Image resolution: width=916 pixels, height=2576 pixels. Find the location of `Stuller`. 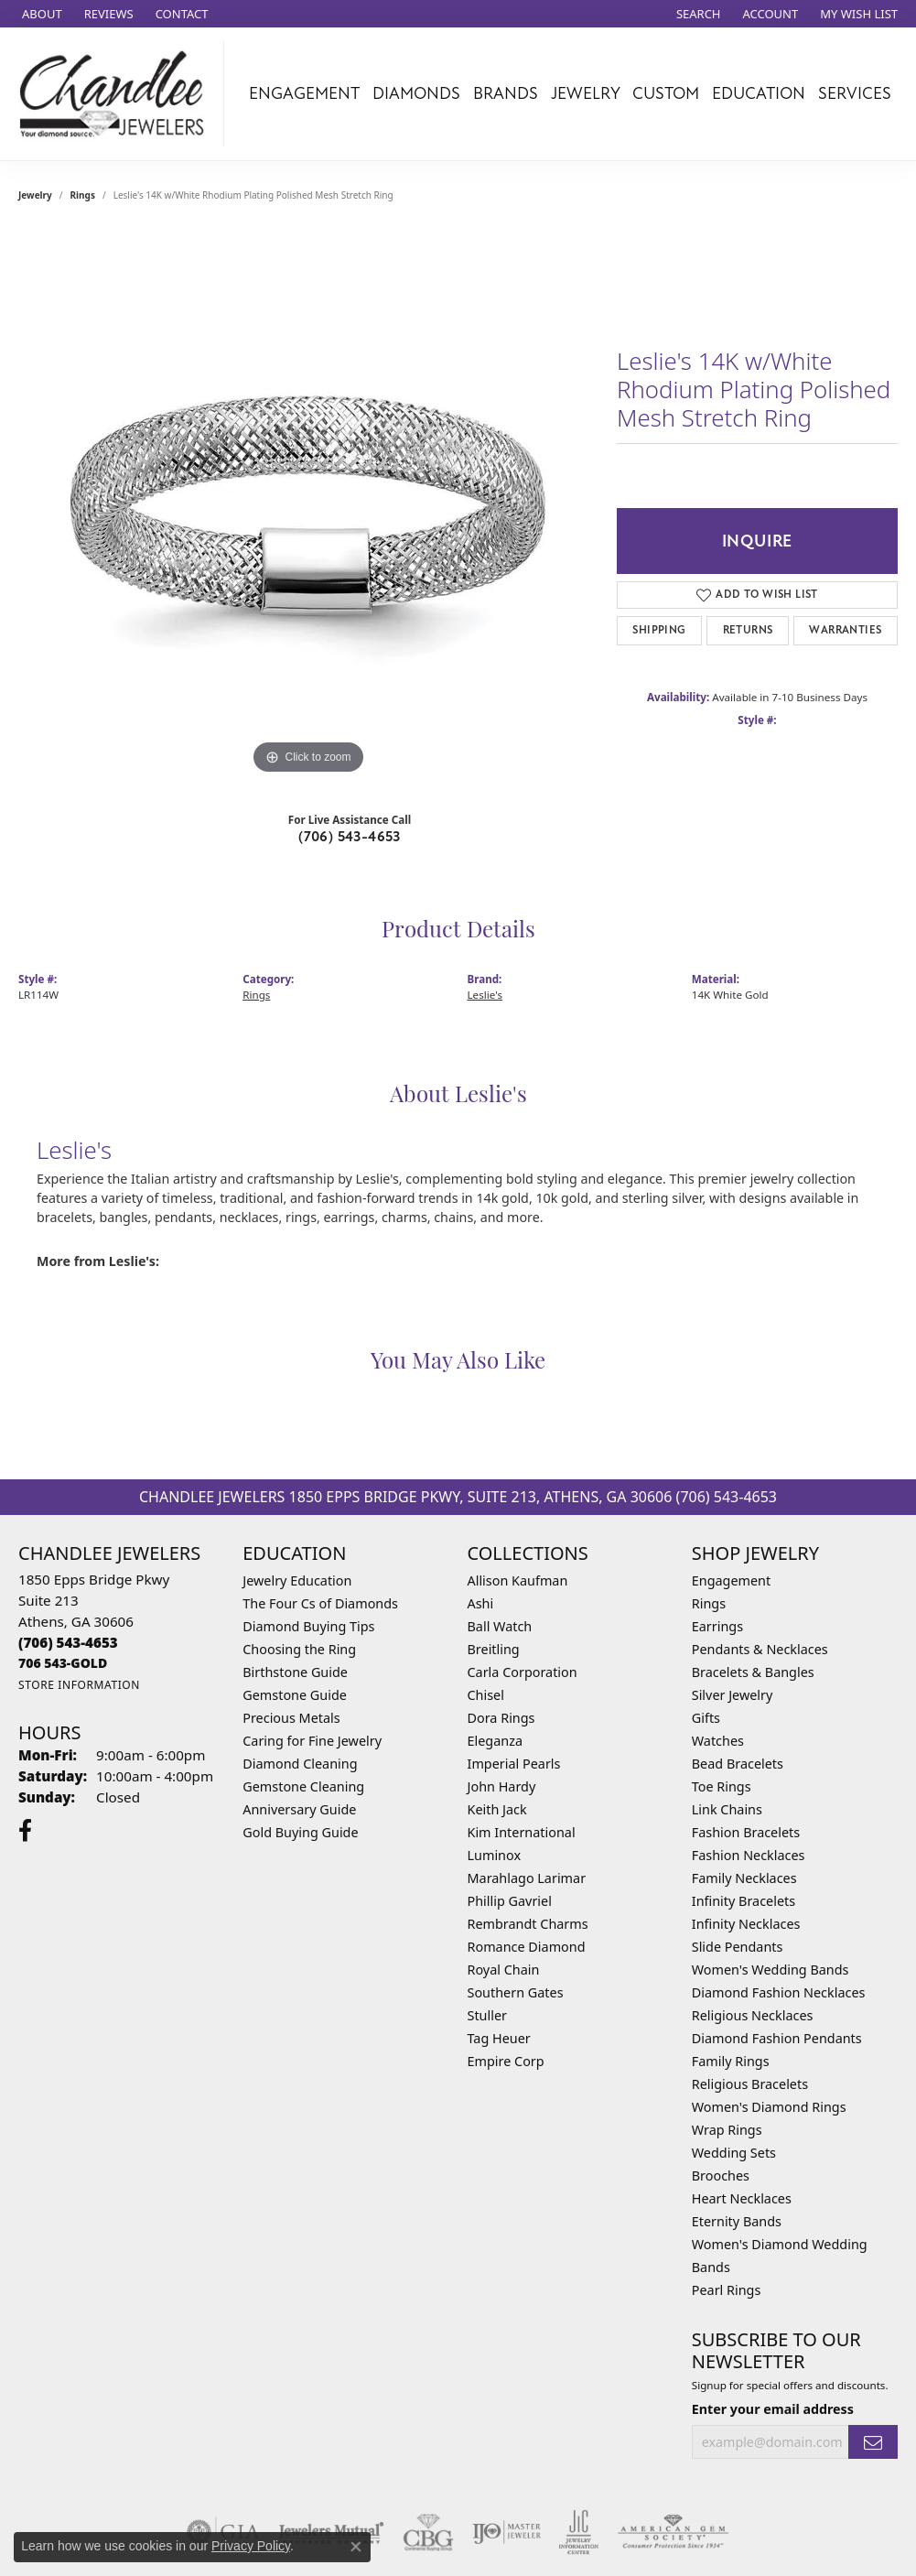

Stuller is located at coordinates (487, 2015).